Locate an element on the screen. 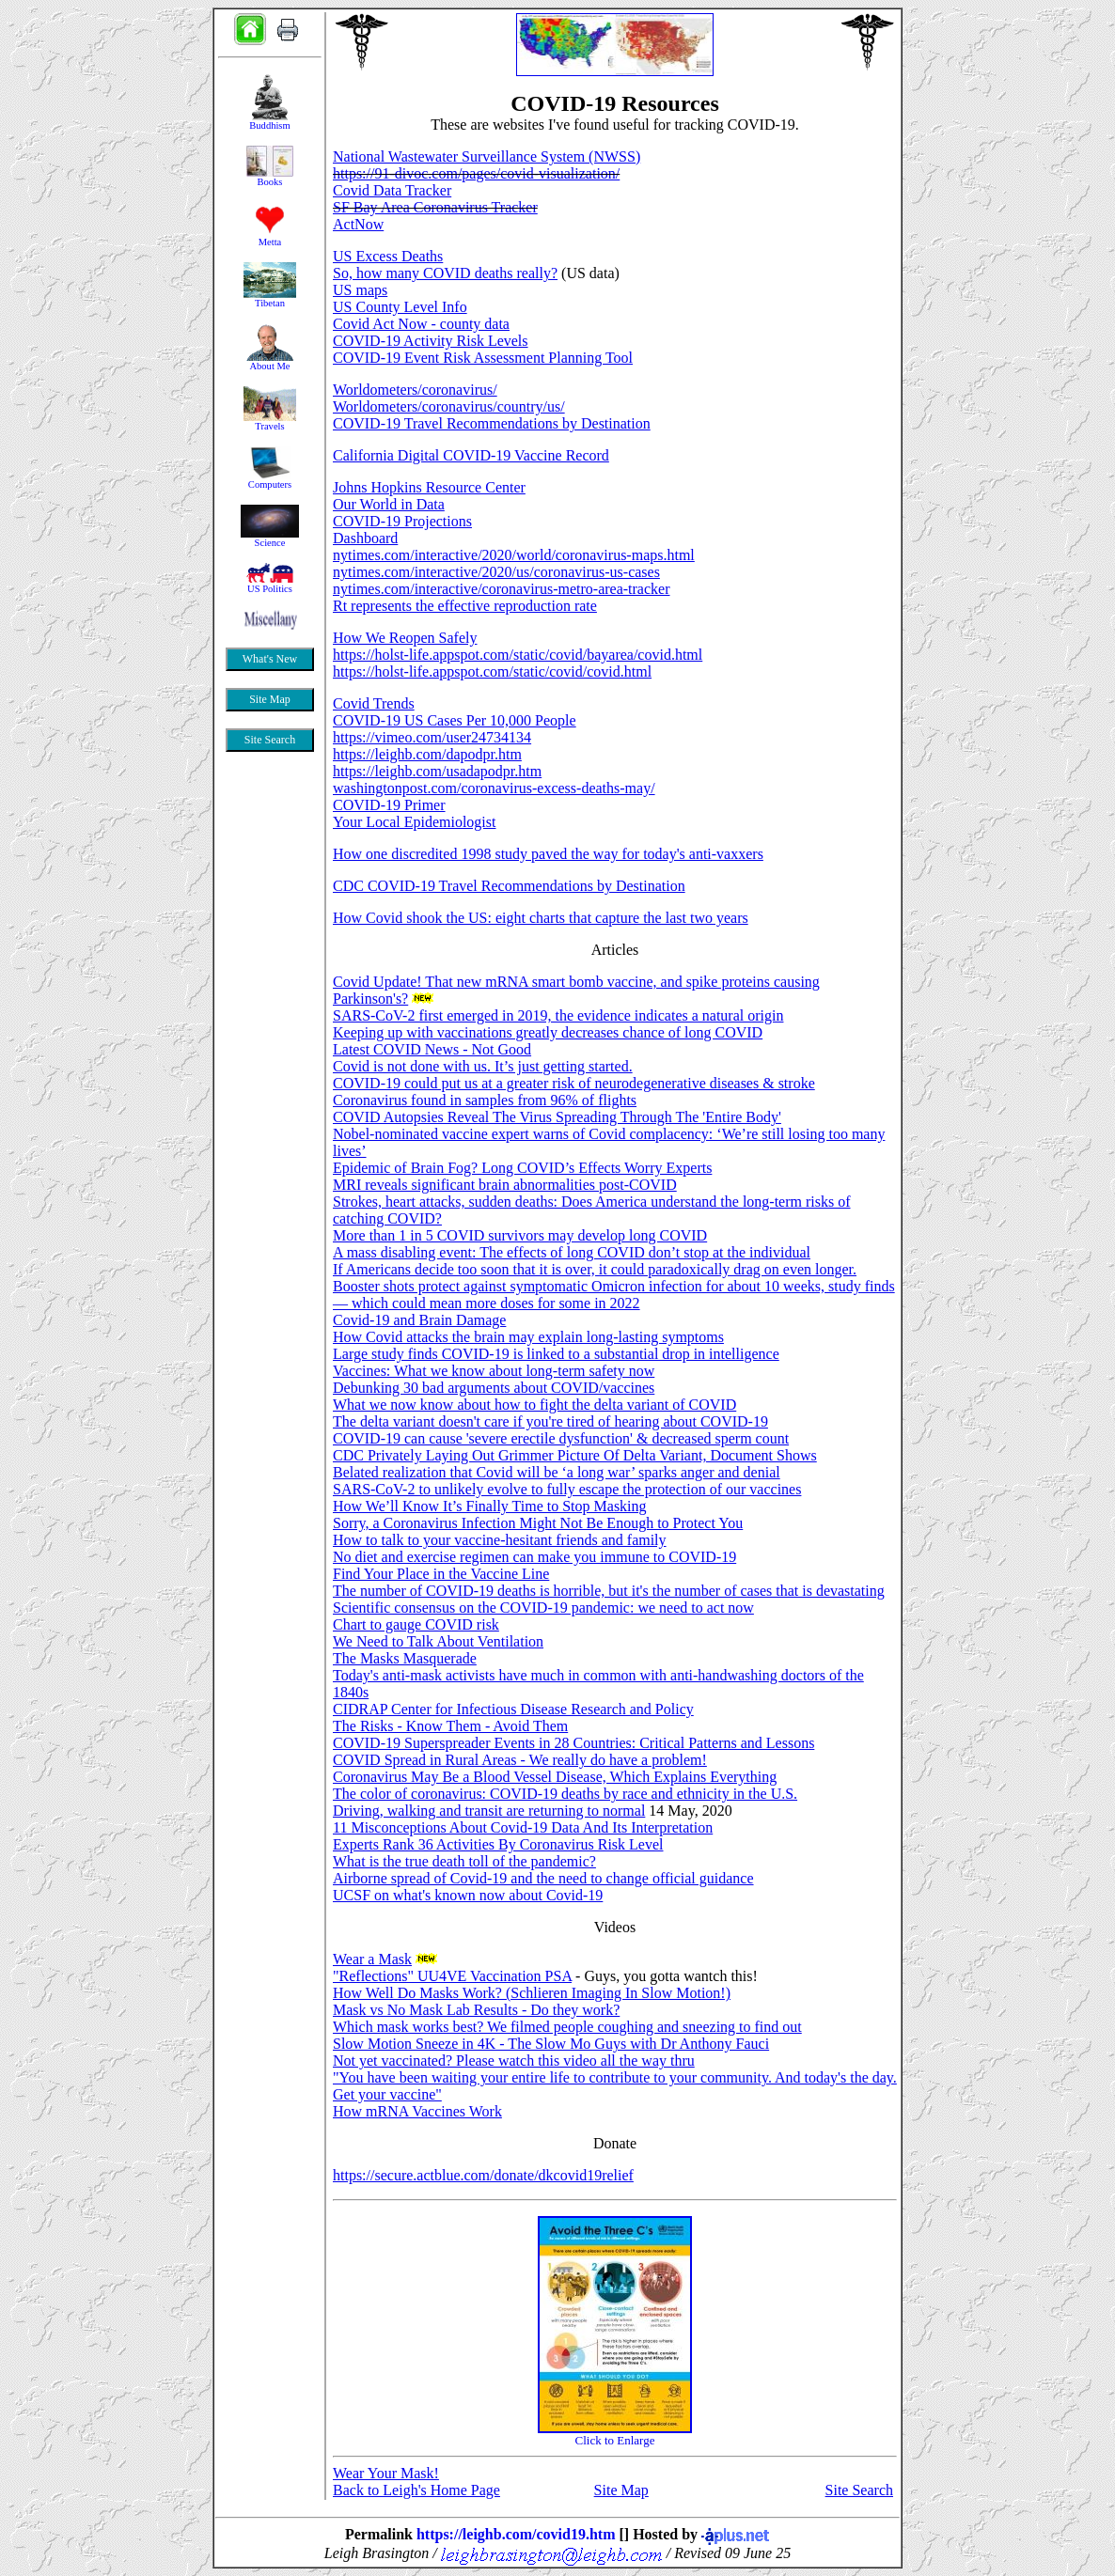  Coronavirus May Be a Blood Vessel Disease, Which Explains Everything is located at coordinates (555, 1777).